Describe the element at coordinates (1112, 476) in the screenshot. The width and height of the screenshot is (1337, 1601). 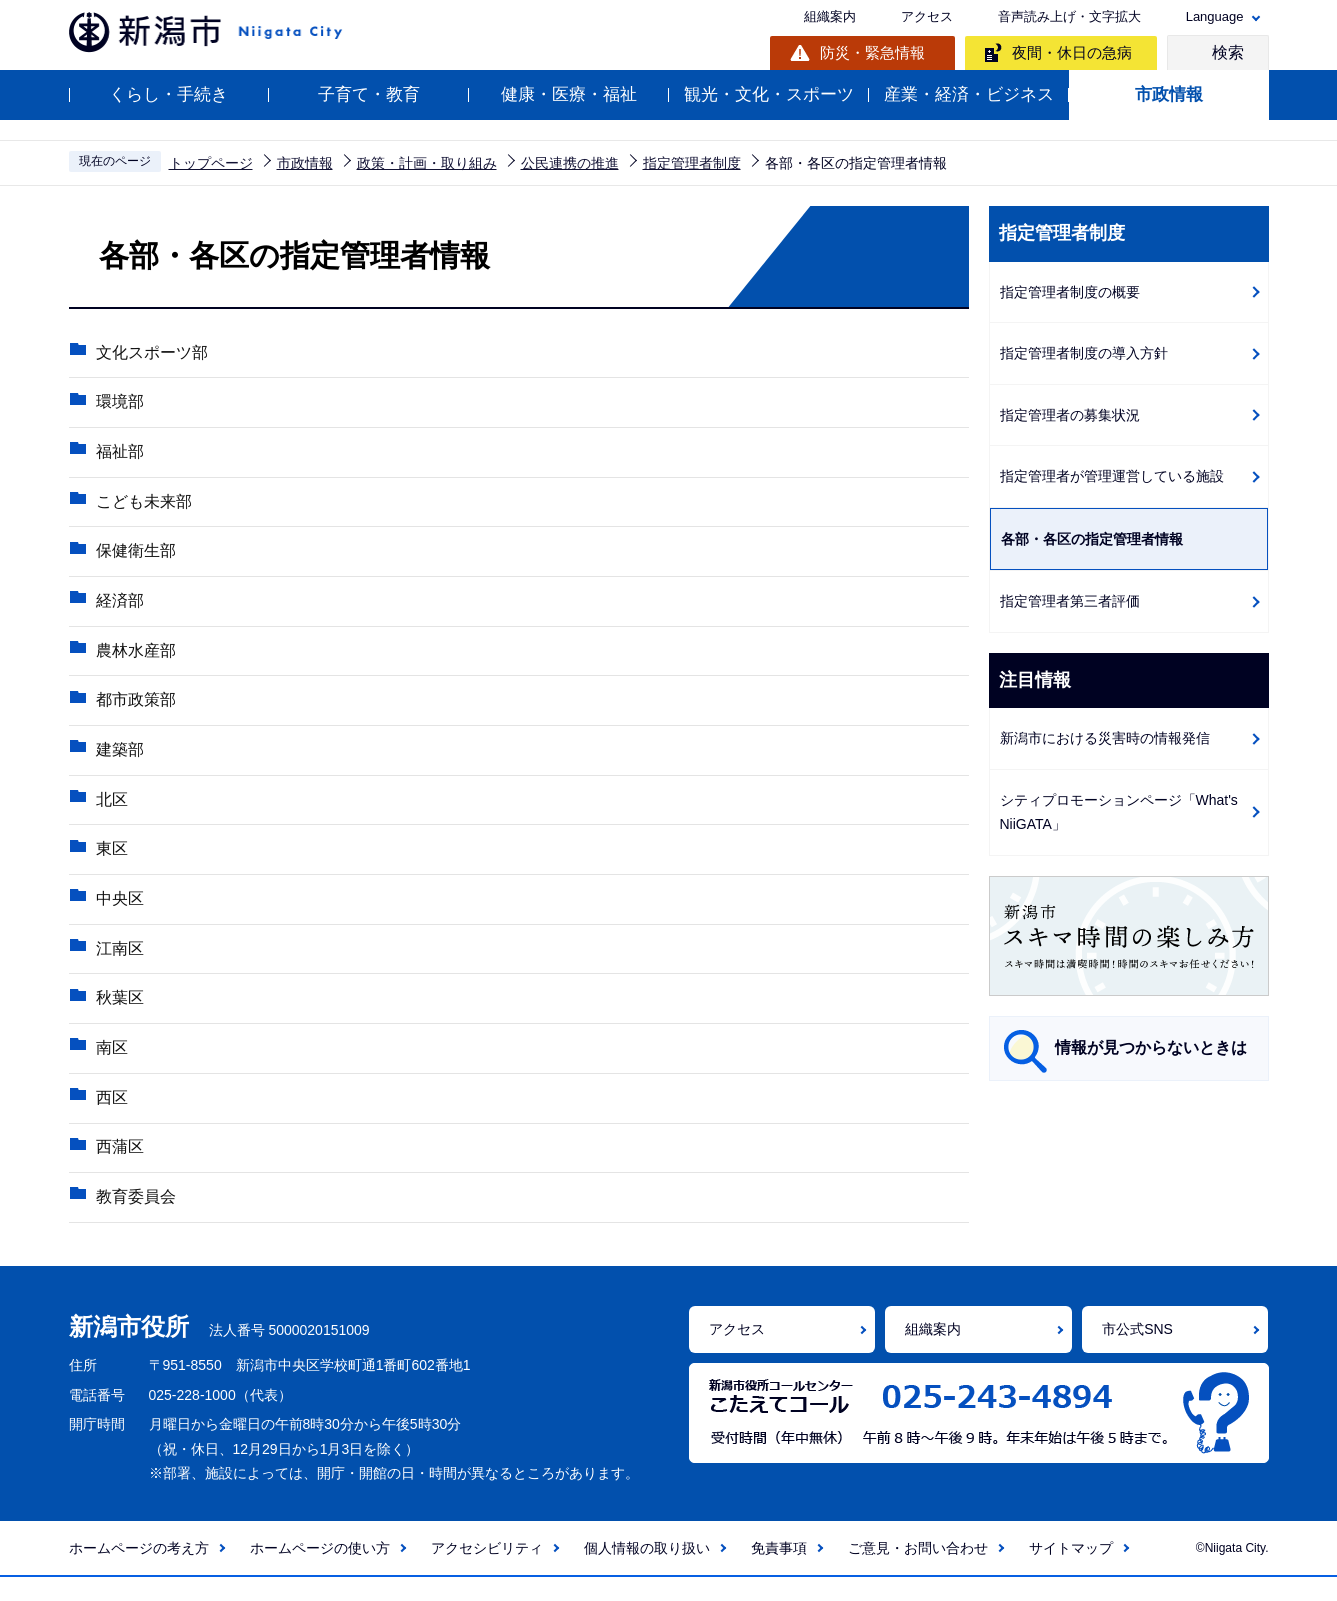
I see `指定管理者が管理運営している施設` at that location.